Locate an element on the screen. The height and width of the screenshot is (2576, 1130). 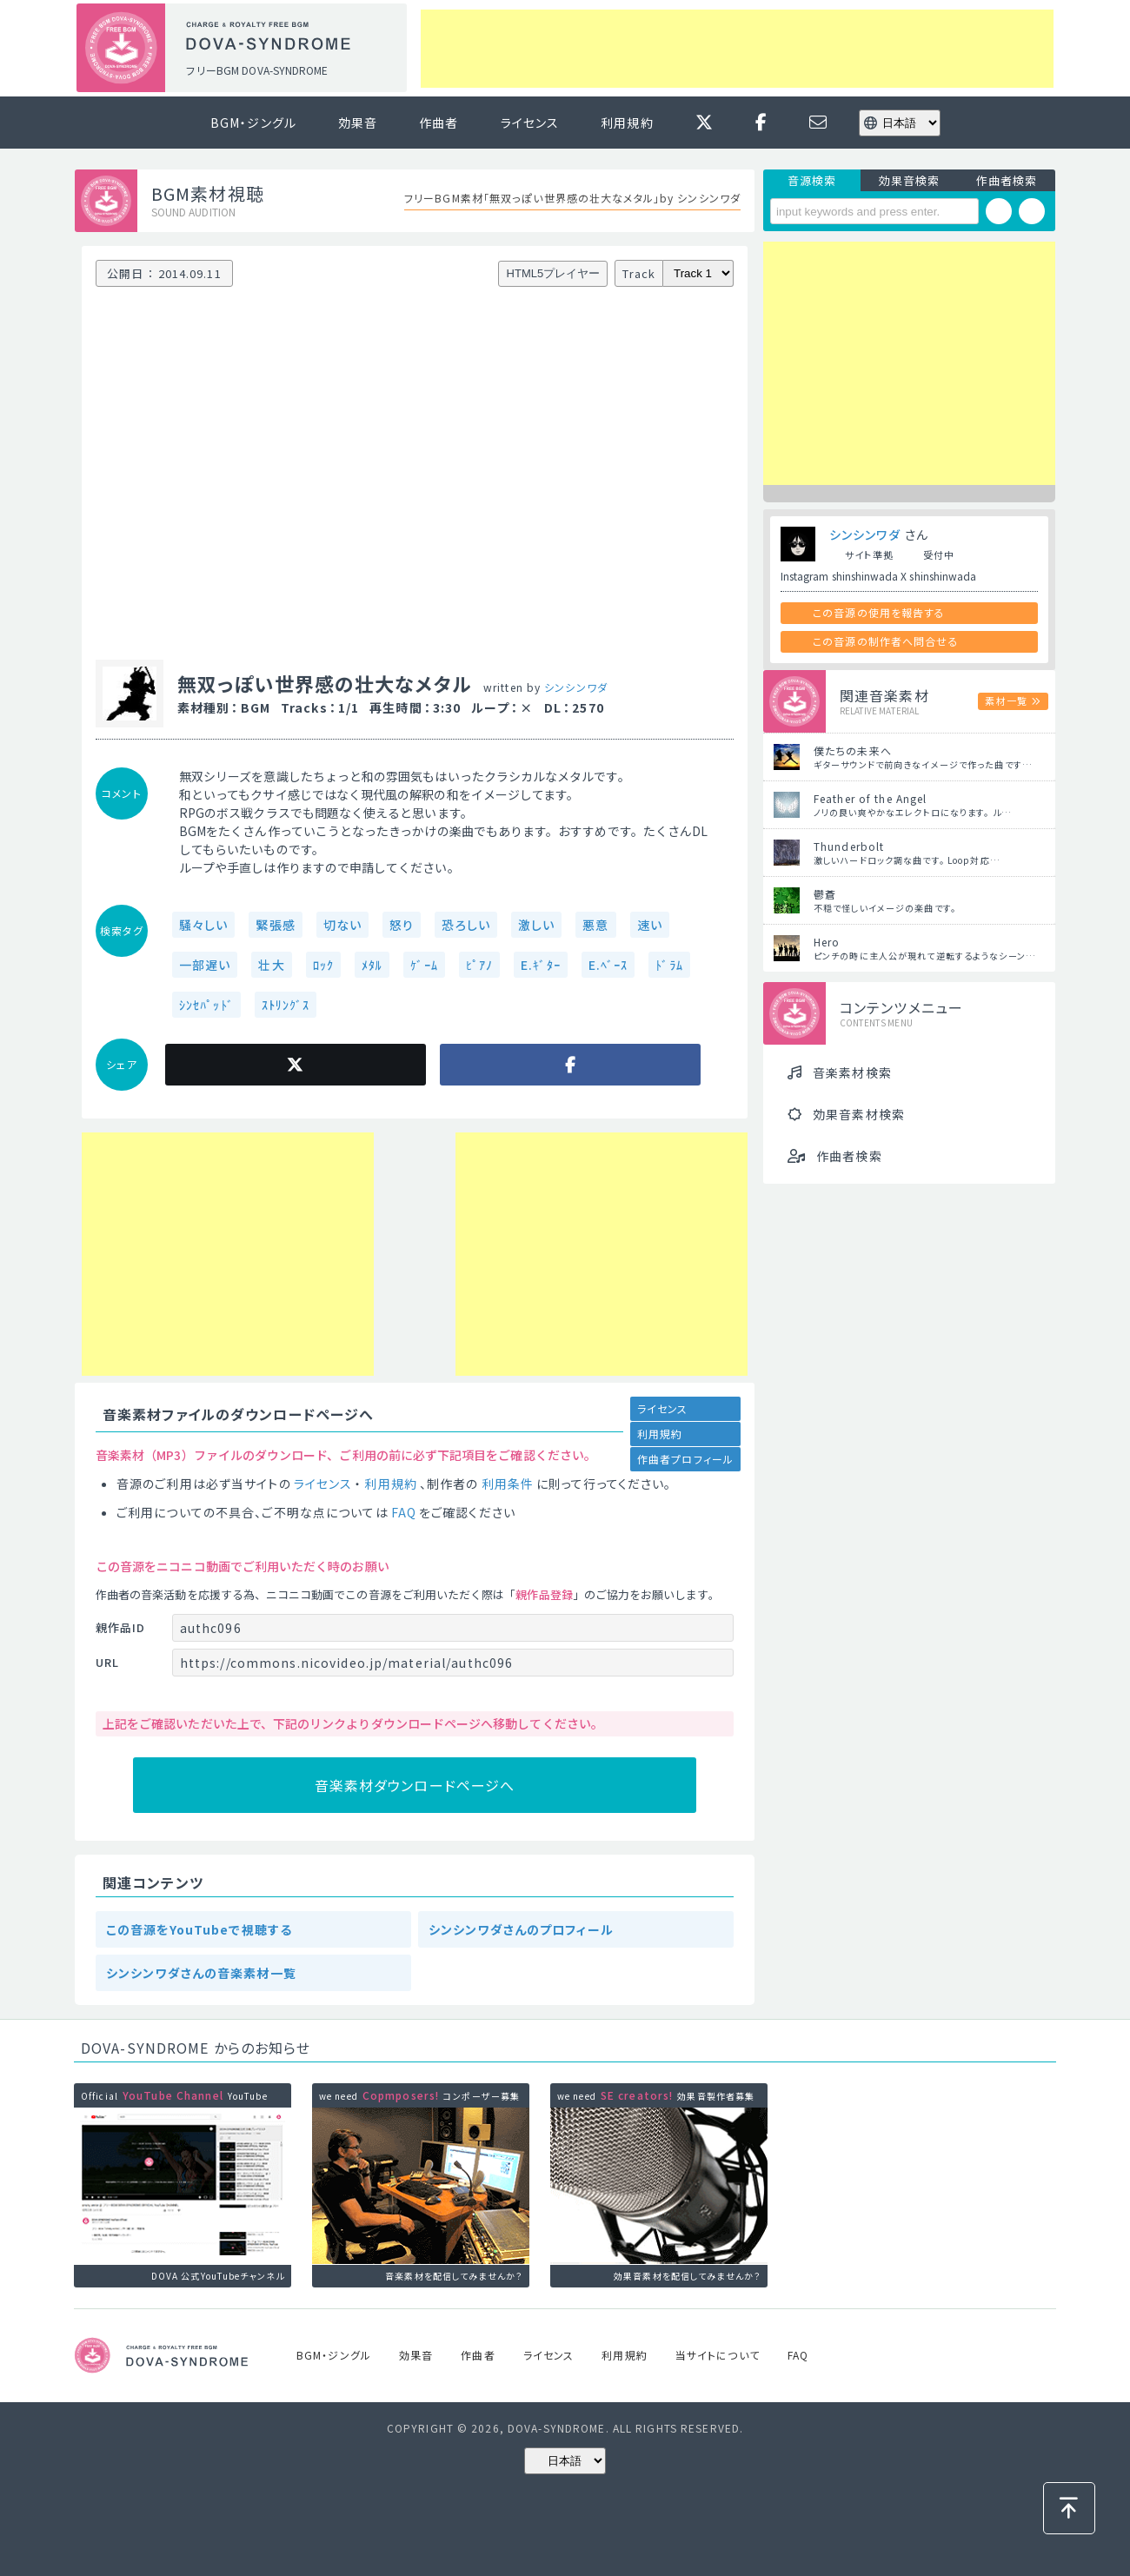
ライセンス is located at coordinates (530, 122).